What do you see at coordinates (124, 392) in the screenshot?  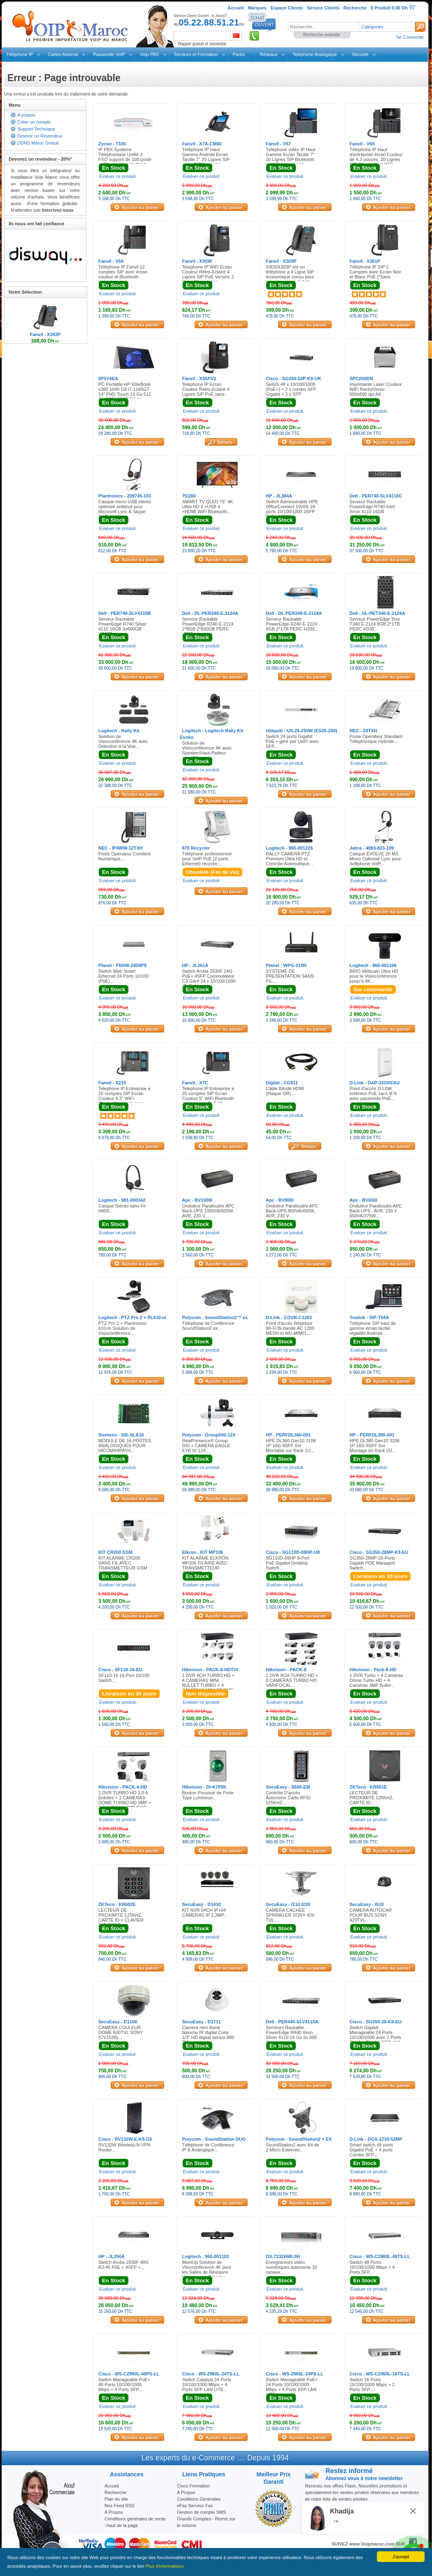 I see `PC Portable HP EliteBook x360 1040 G8 i7-1165G7 14" FHD Touch 16 Go 512 Go SSD W11P Silver...` at bounding box center [124, 392].